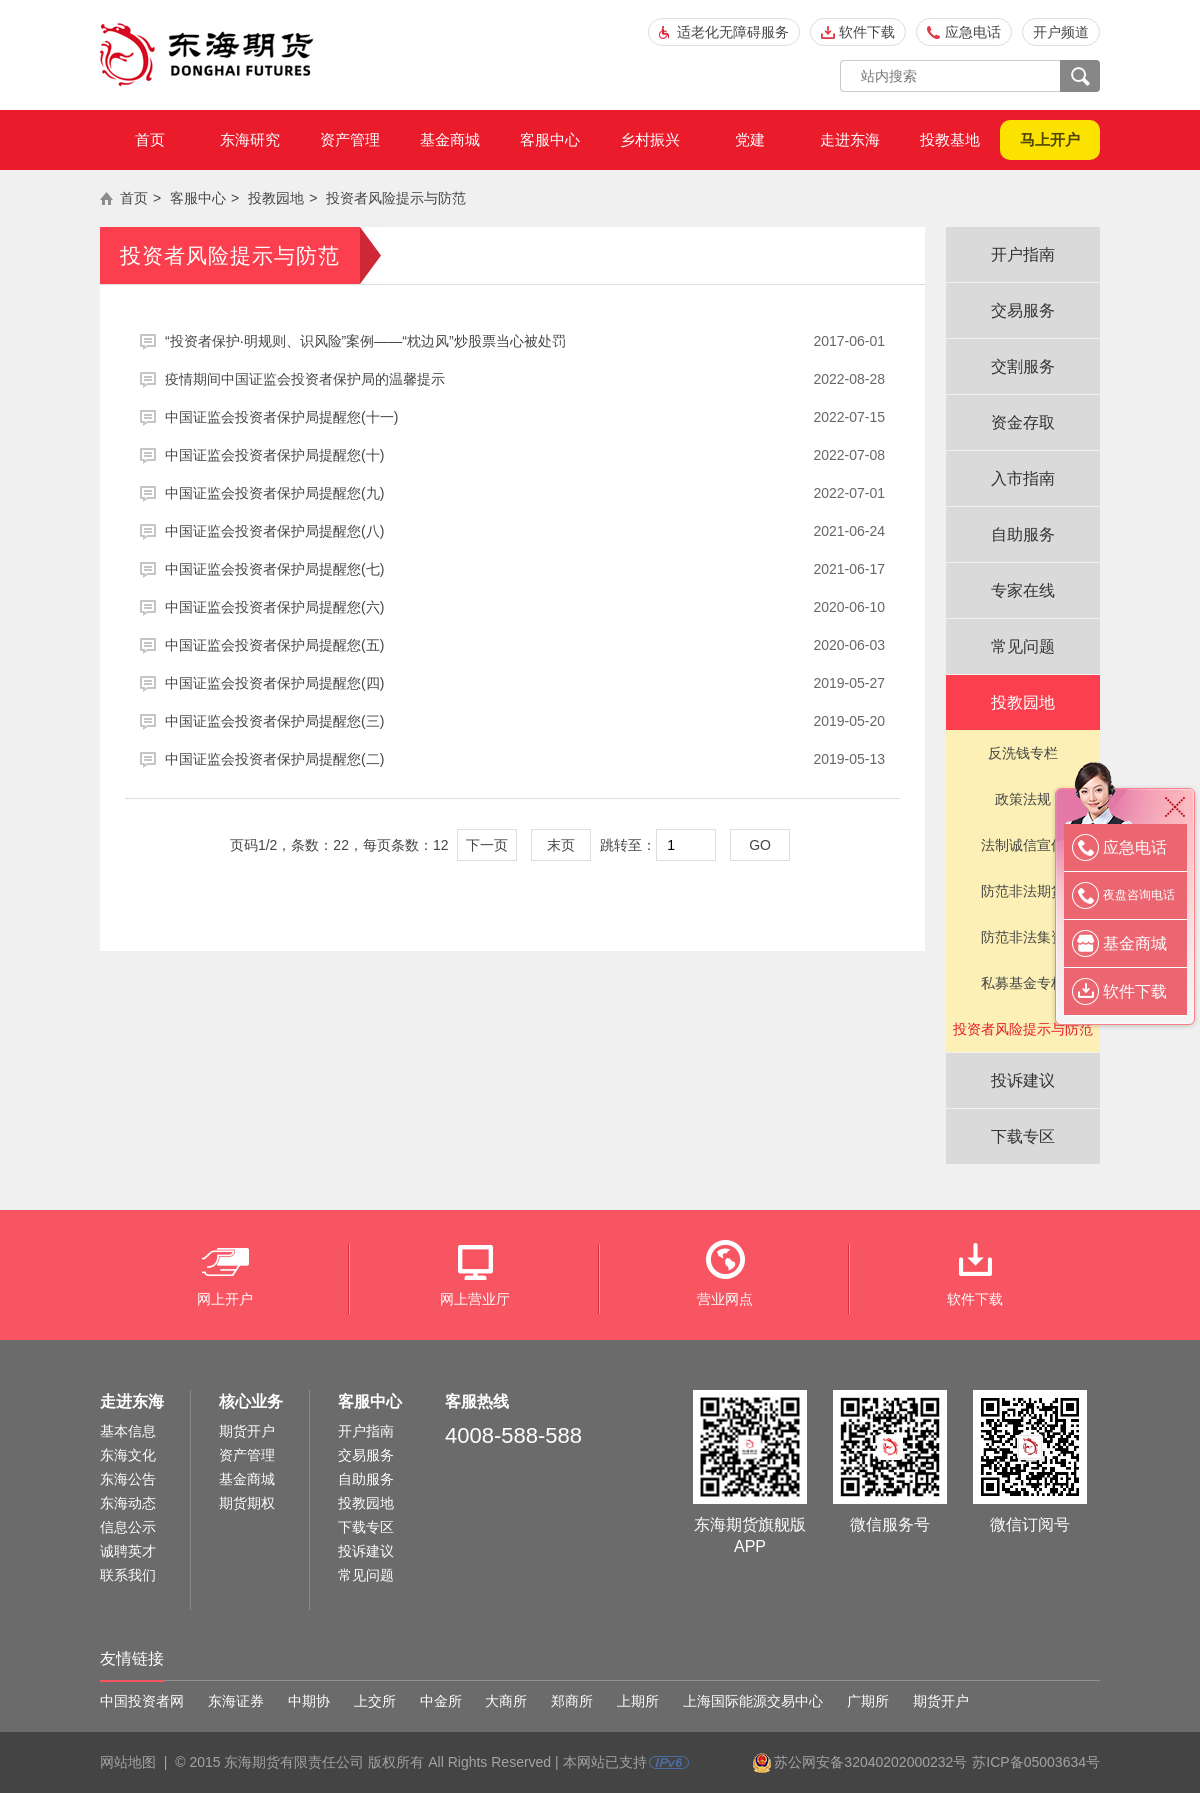 This screenshot has height=1793, width=1200. What do you see at coordinates (128, 1503) in the screenshot?
I see `东海动态` at bounding box center [128, 1503].